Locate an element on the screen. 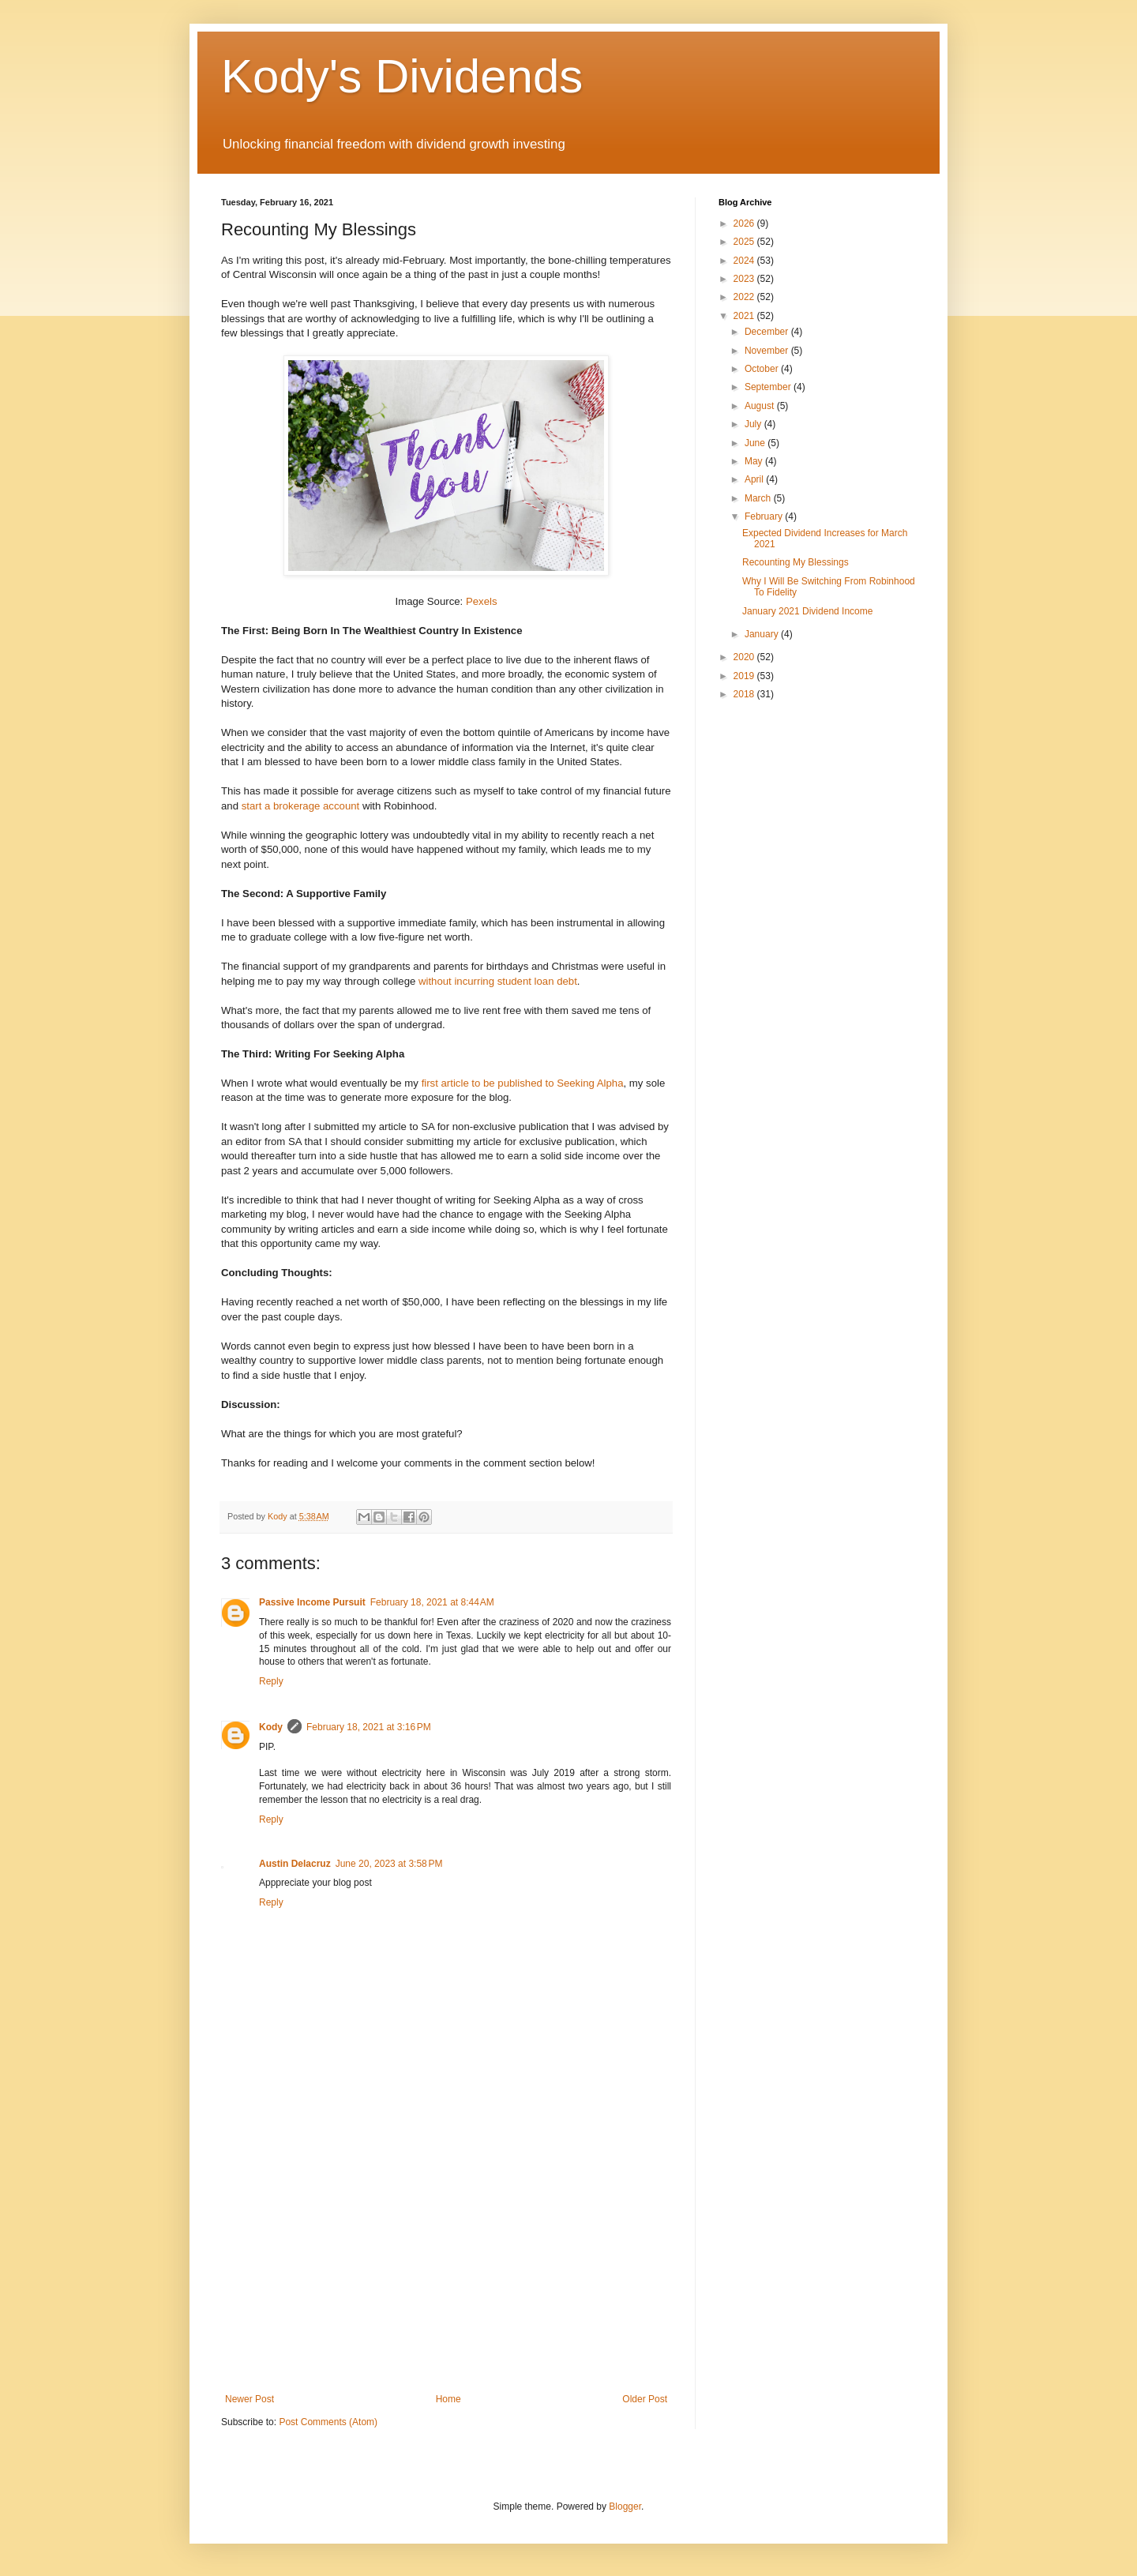  February 18, 2021 at 3:16 PM is located at coordinates (368, 1727).